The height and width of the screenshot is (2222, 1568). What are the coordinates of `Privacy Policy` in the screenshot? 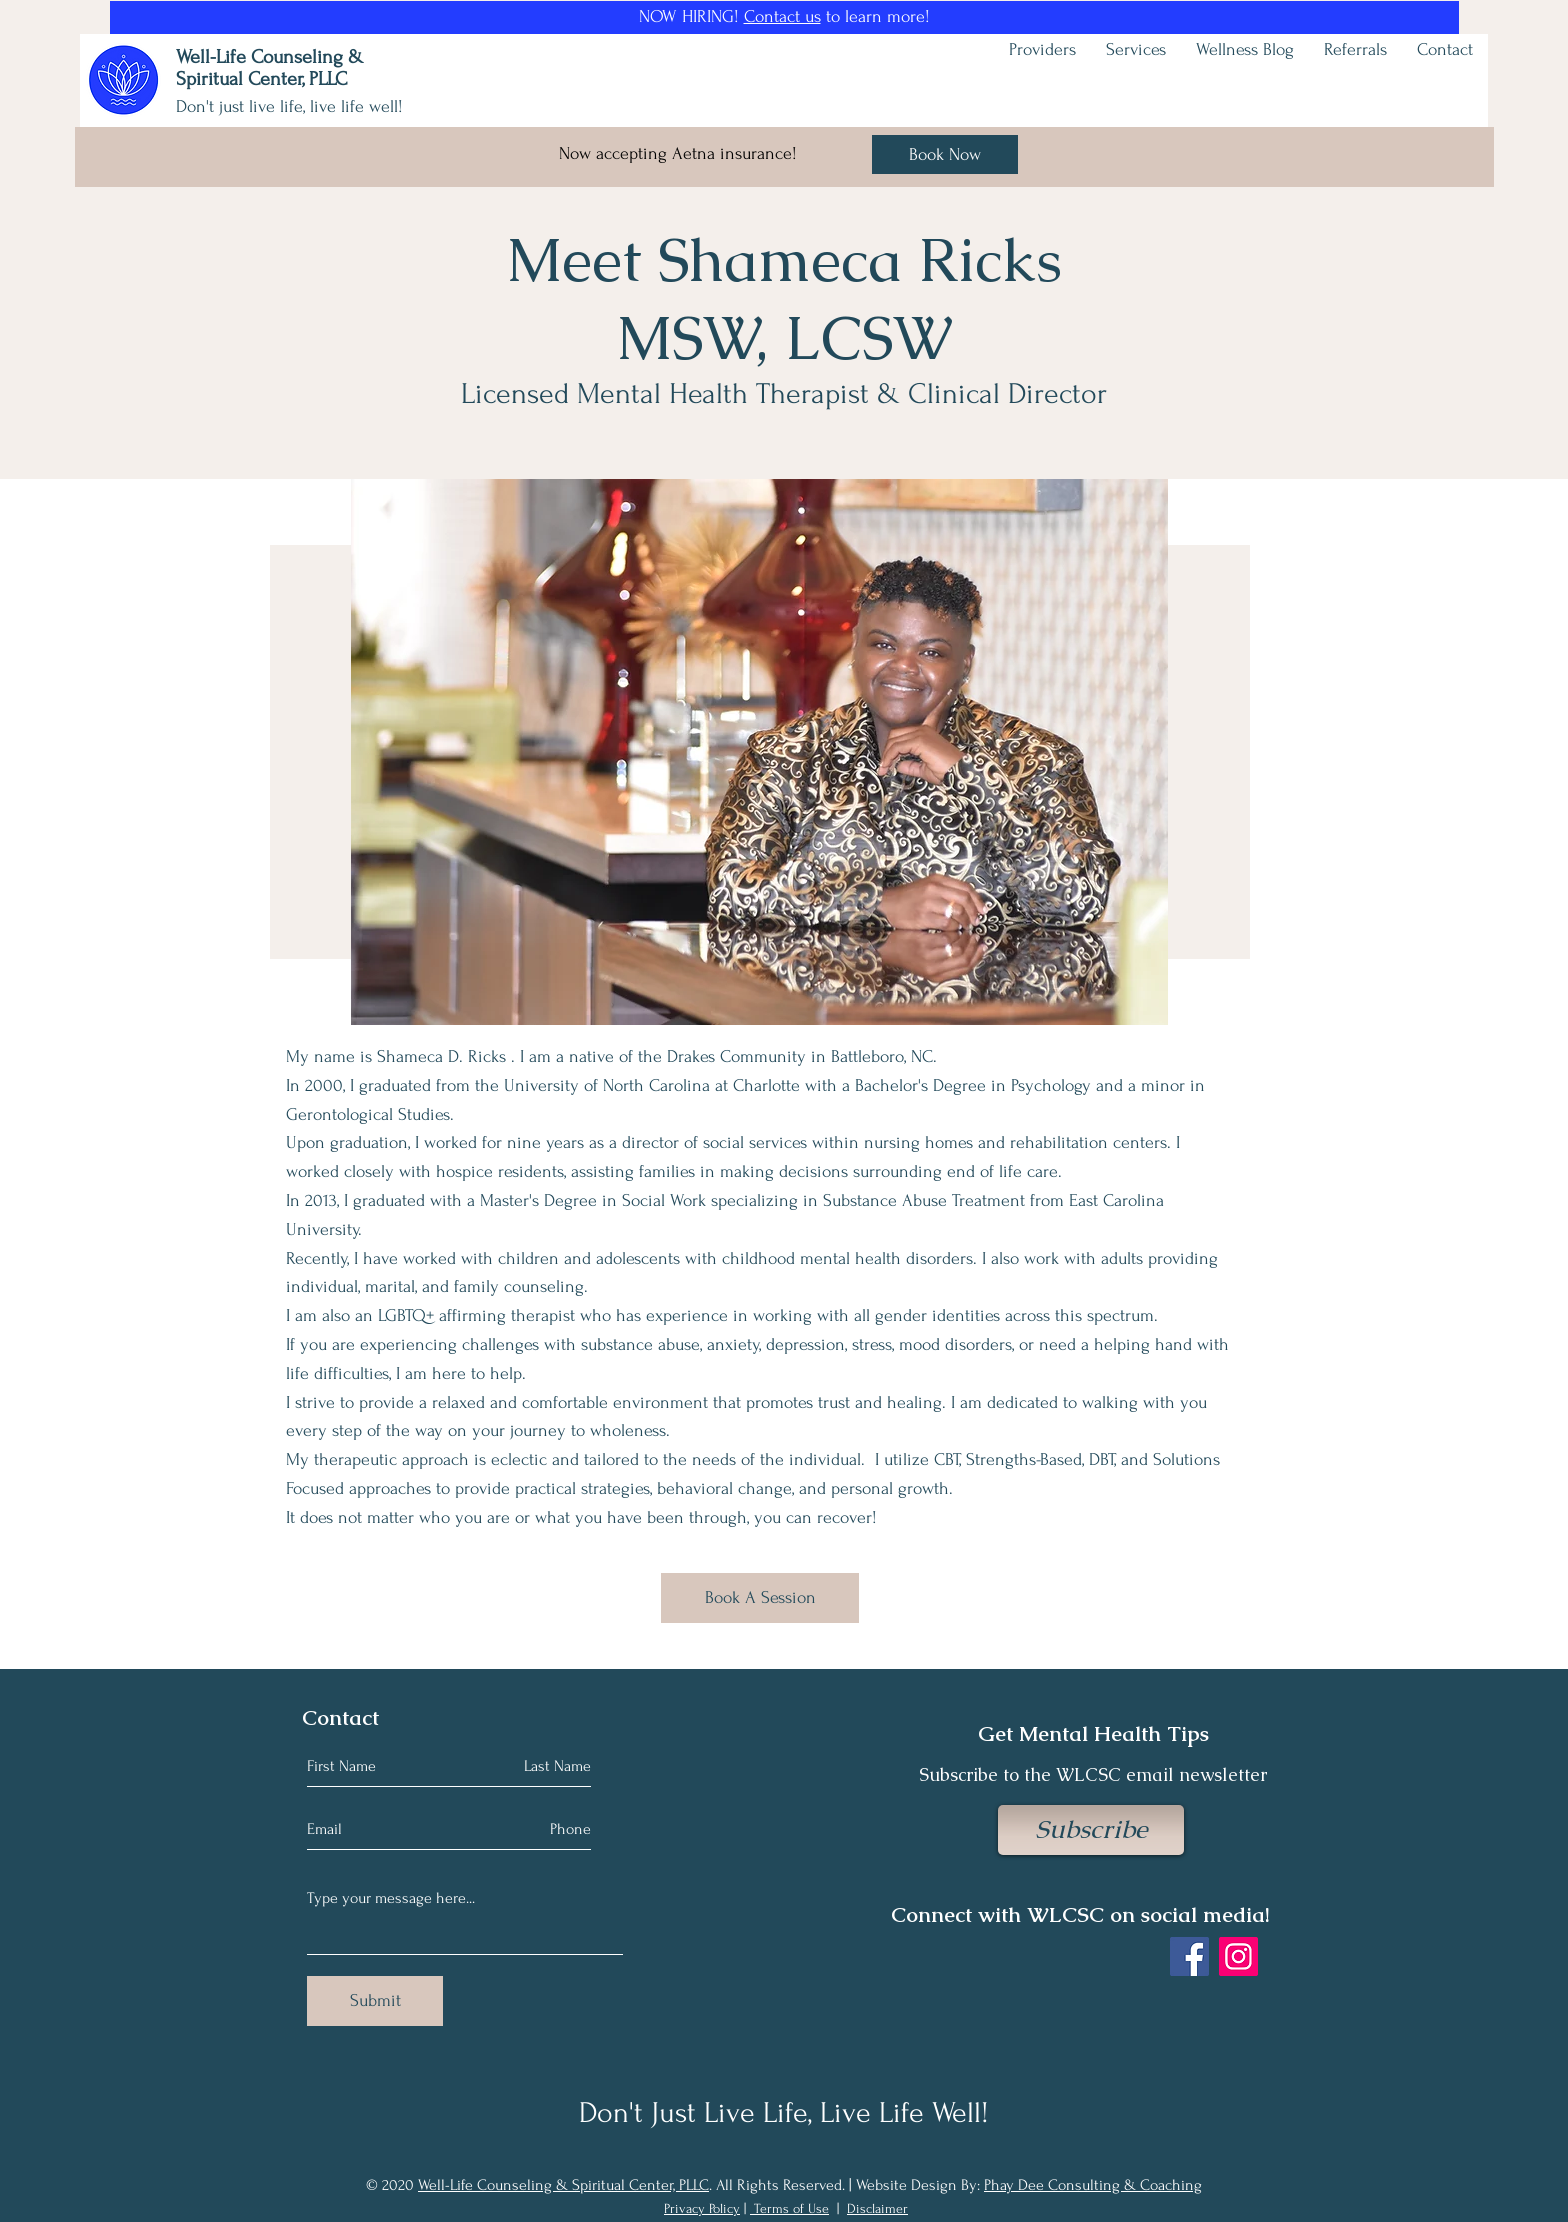 It's located at (702, 2208).